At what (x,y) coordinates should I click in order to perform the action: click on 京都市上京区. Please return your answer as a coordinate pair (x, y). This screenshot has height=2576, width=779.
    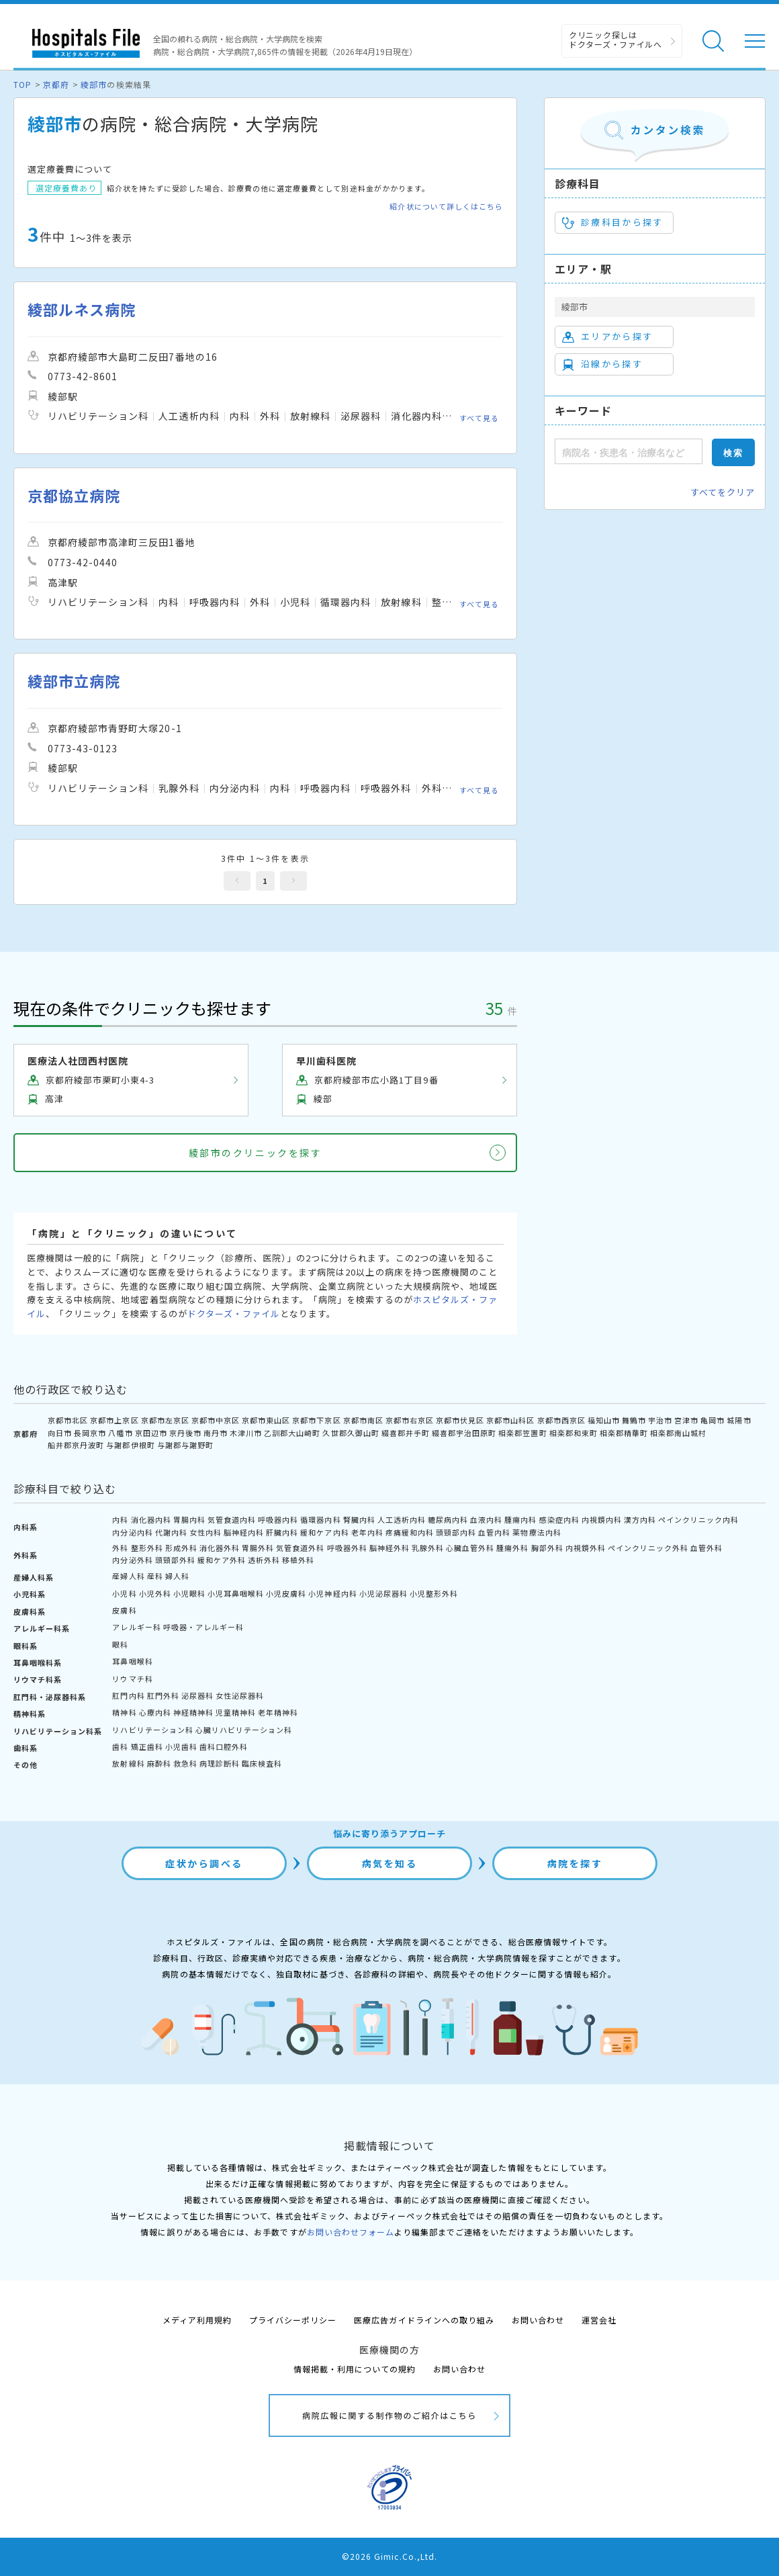
    Looking at the image, I should click on (114, 1420).